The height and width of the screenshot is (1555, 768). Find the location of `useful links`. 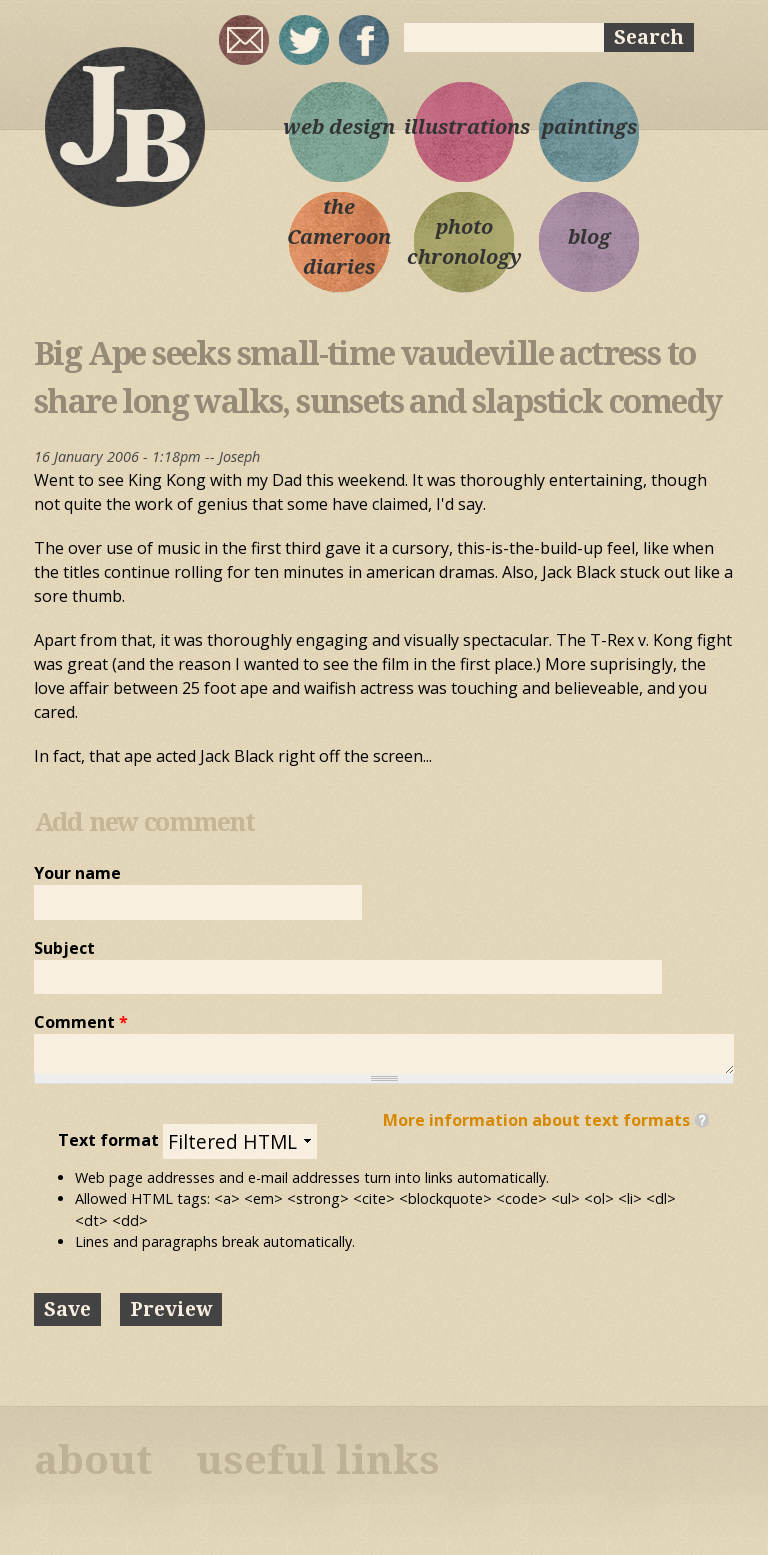

useful links is located at coordinates (318, 1460).